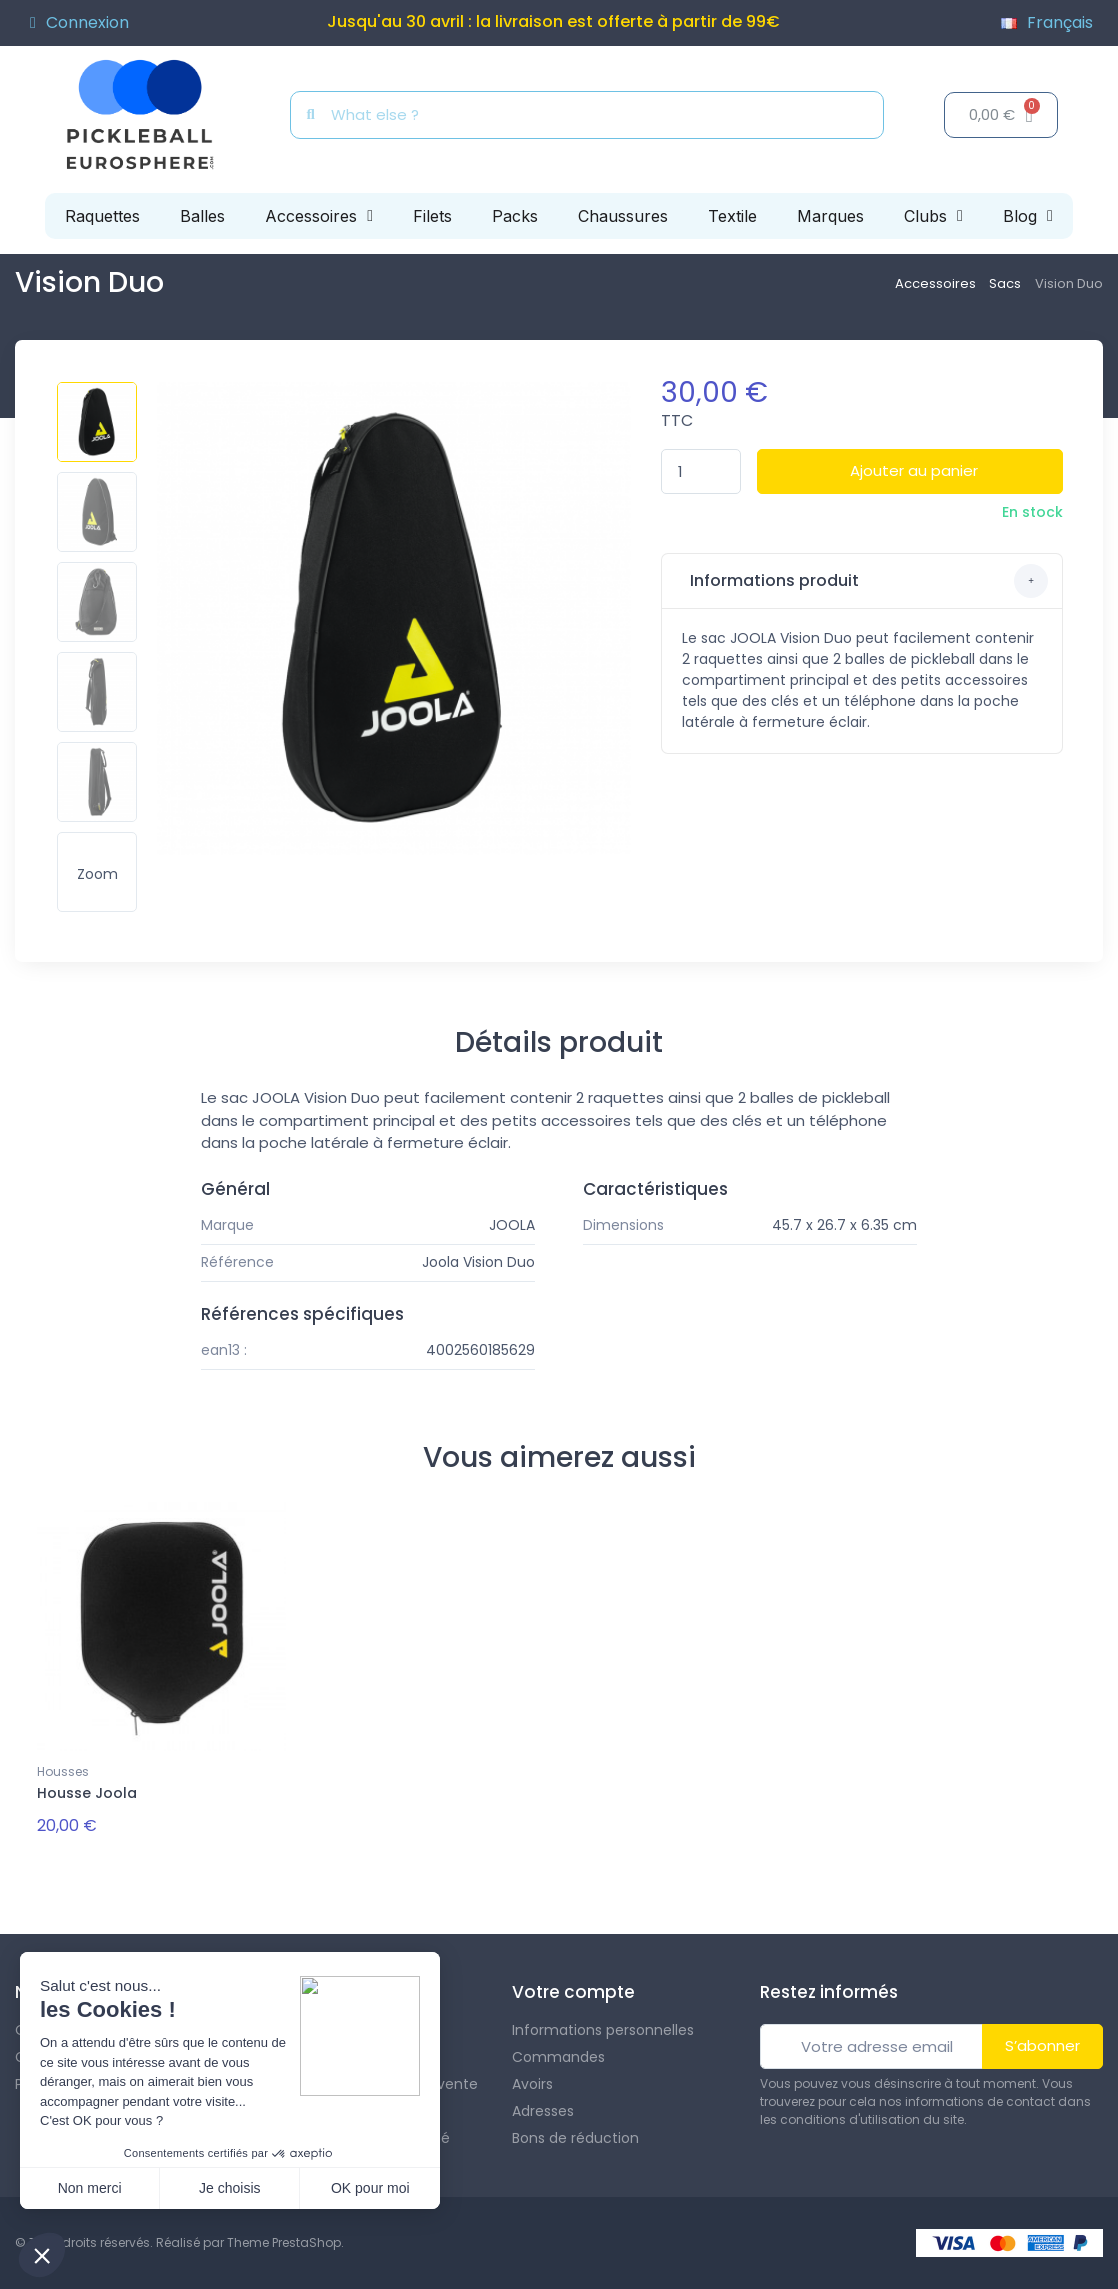  What do you see at coordinates (79, 23) in the screenshot?
I see `[Mon compte]` at bounding box center [79, 23].